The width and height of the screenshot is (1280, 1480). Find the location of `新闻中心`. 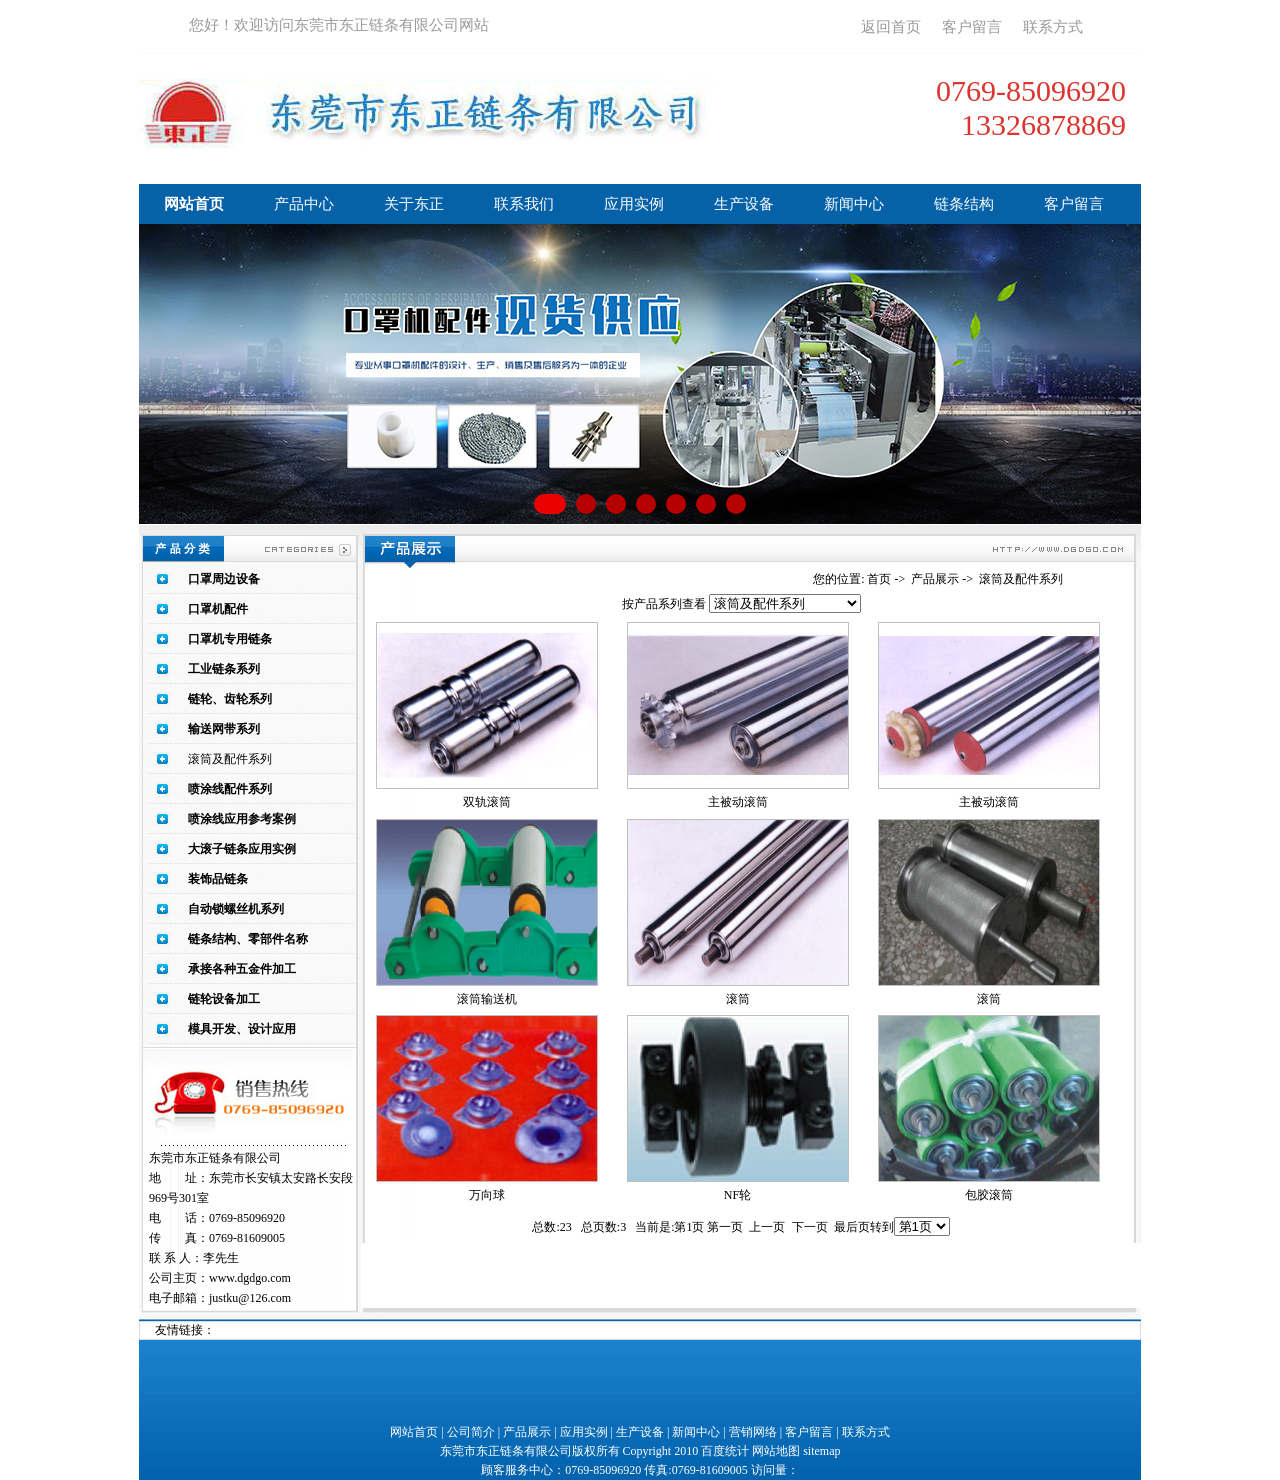

新闻中心 is located at coordinates (854, 204).